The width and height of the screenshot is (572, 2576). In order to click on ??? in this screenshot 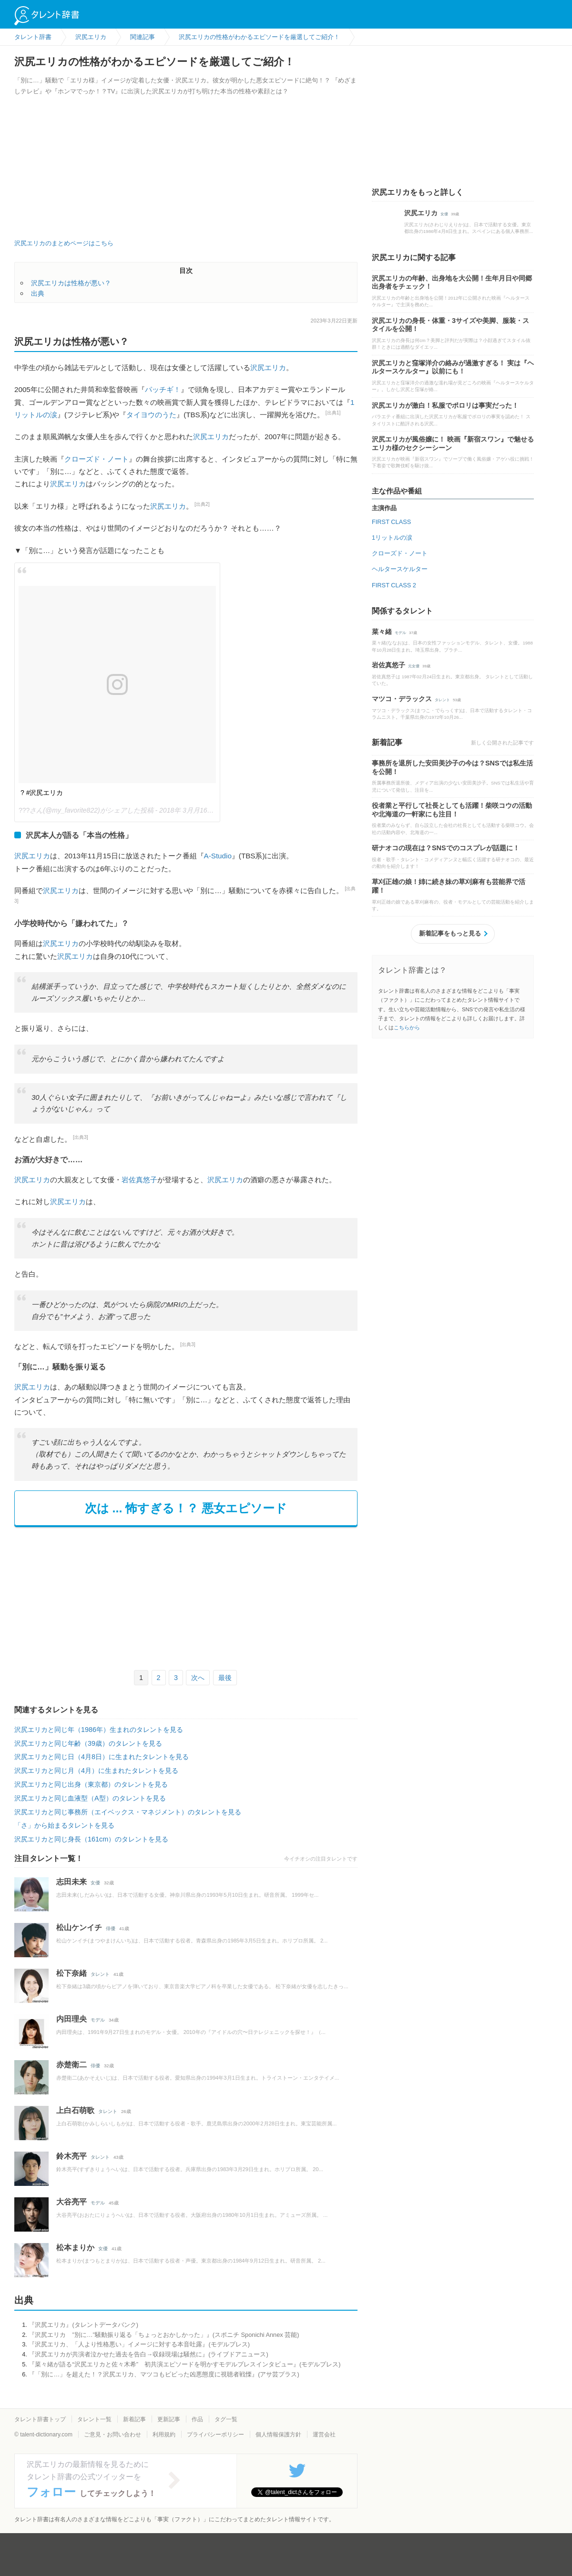, I will do `click(24, 810)`.